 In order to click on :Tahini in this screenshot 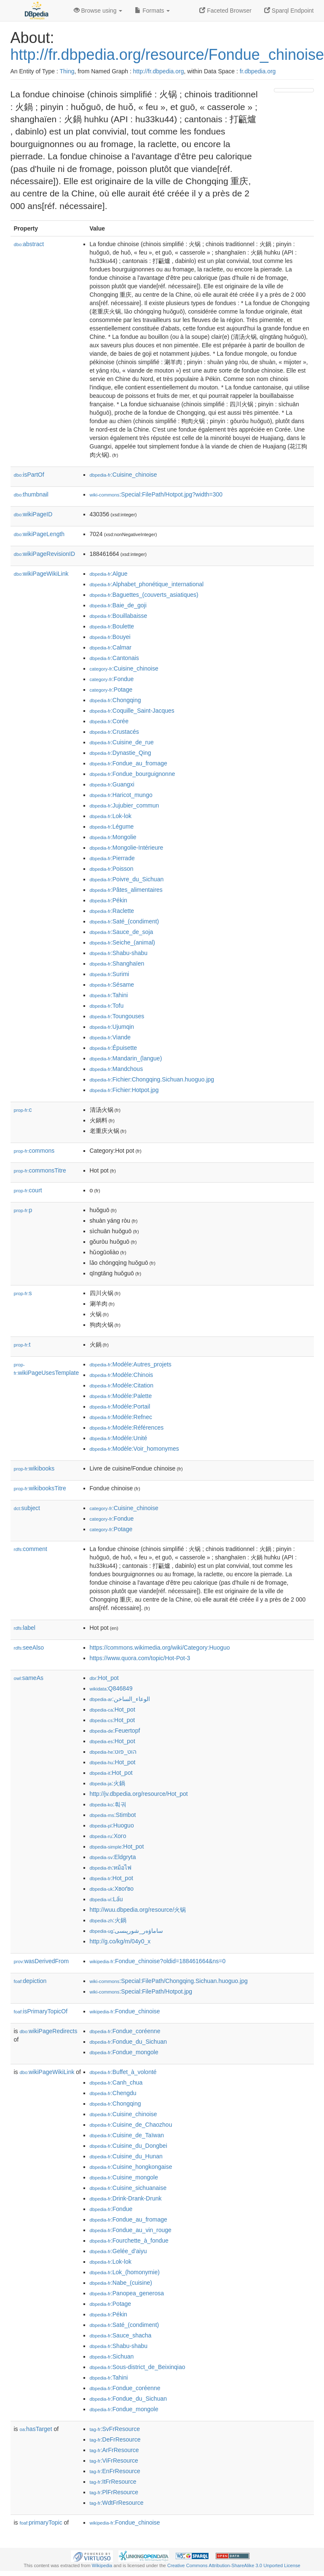, I will do `click(109, 995)`.